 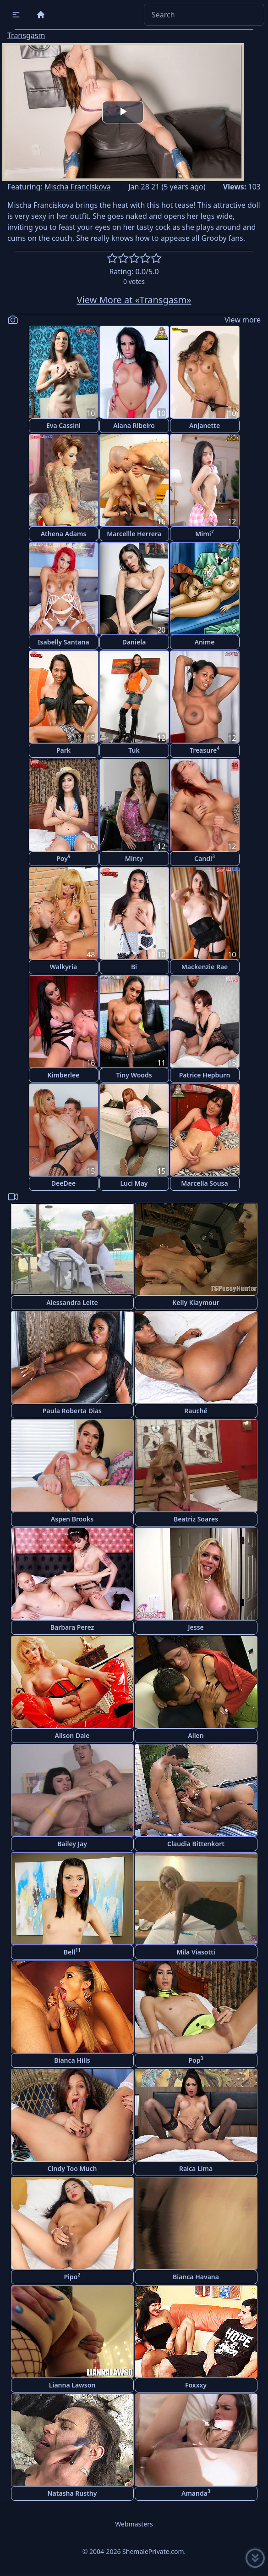 I want to click on Bi, so click(x=134, y=966).